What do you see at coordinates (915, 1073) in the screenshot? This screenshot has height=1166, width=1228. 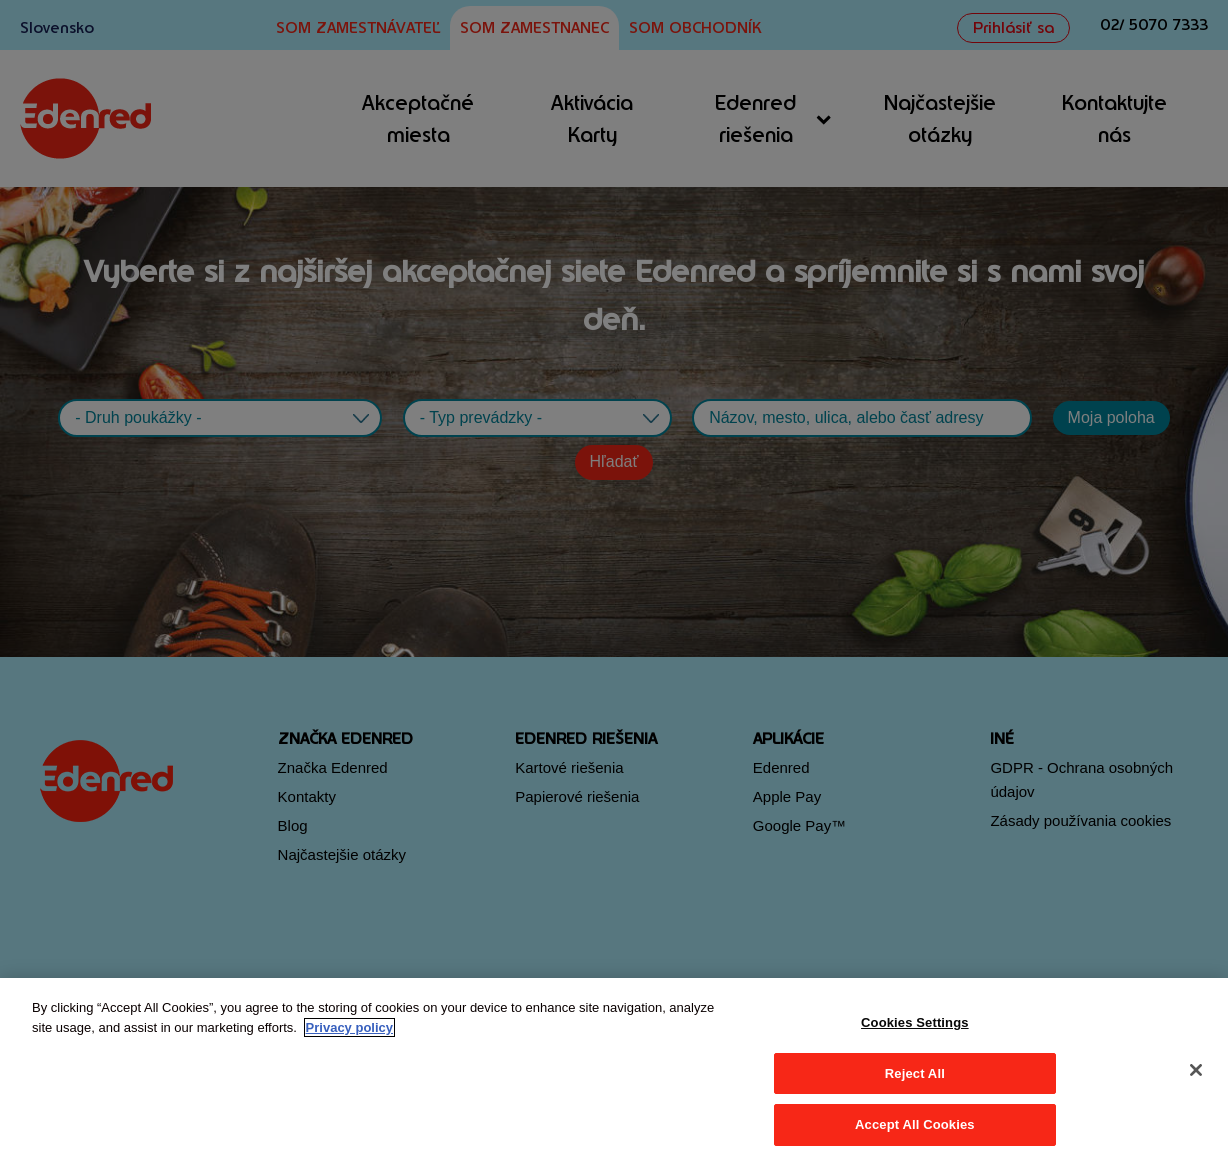 I see `Reject All` at bounding box center [915, 1073].